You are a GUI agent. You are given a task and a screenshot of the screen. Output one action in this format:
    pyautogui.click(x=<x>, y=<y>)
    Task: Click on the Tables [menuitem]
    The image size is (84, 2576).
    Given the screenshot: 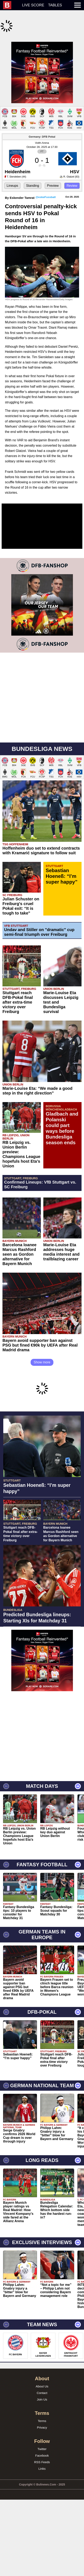 What is the action you would take?
    pyautogui.click(x=55, y=5)
    